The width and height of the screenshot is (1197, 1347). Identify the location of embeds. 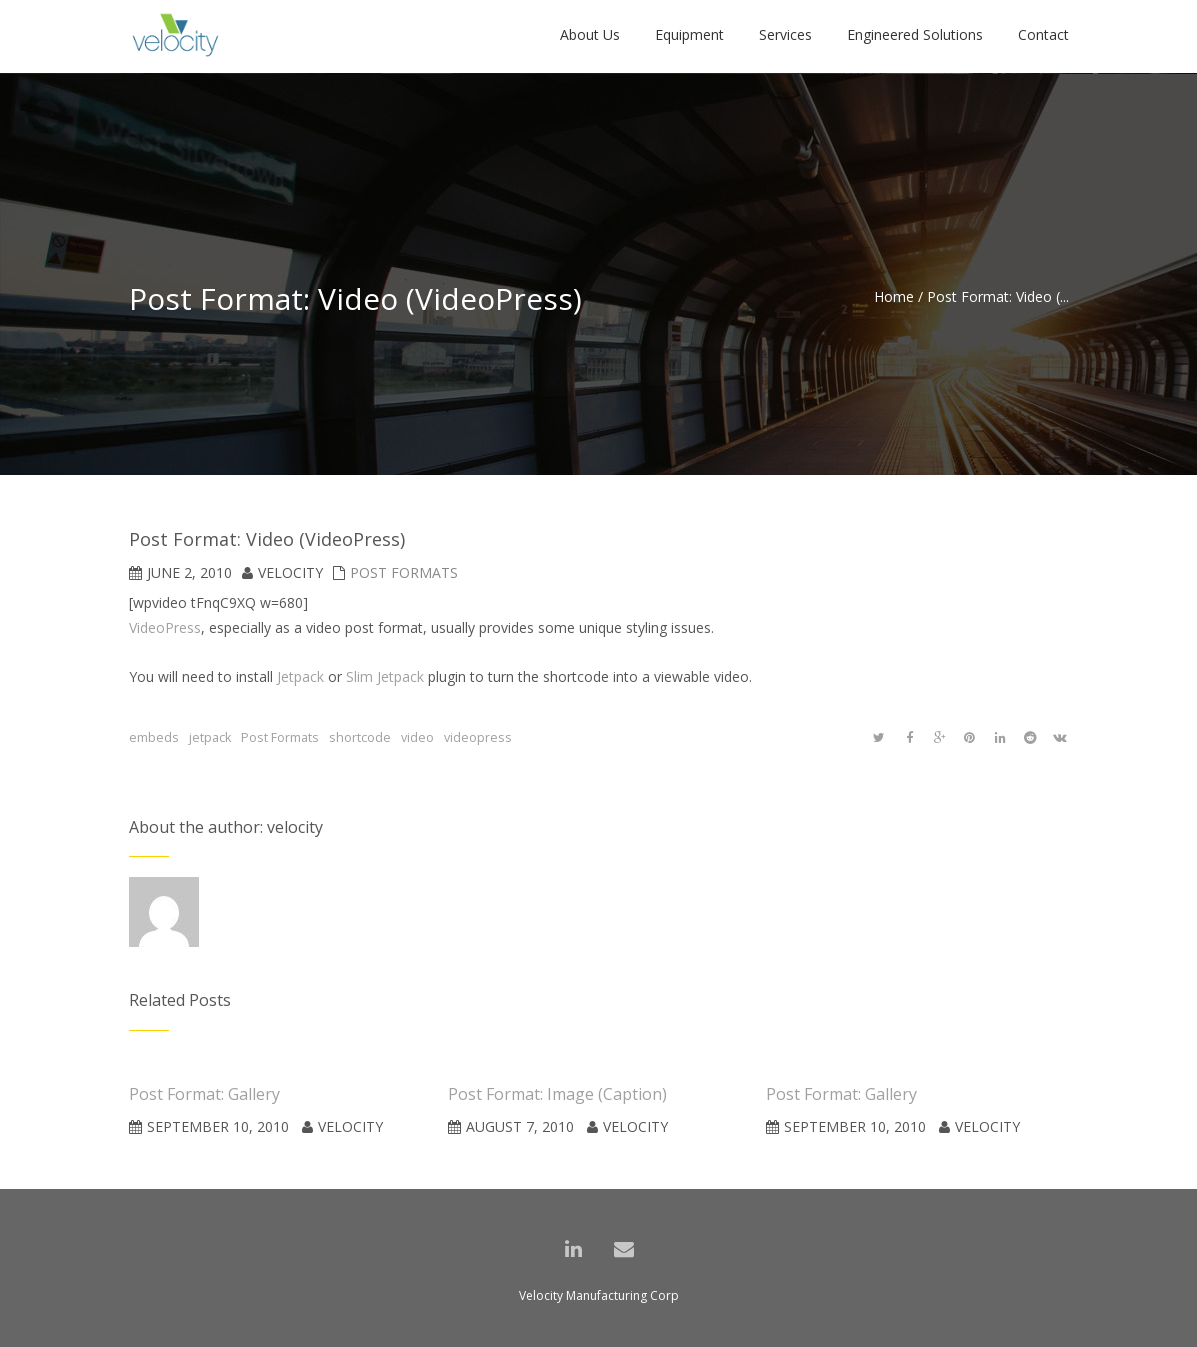
(154, 737).